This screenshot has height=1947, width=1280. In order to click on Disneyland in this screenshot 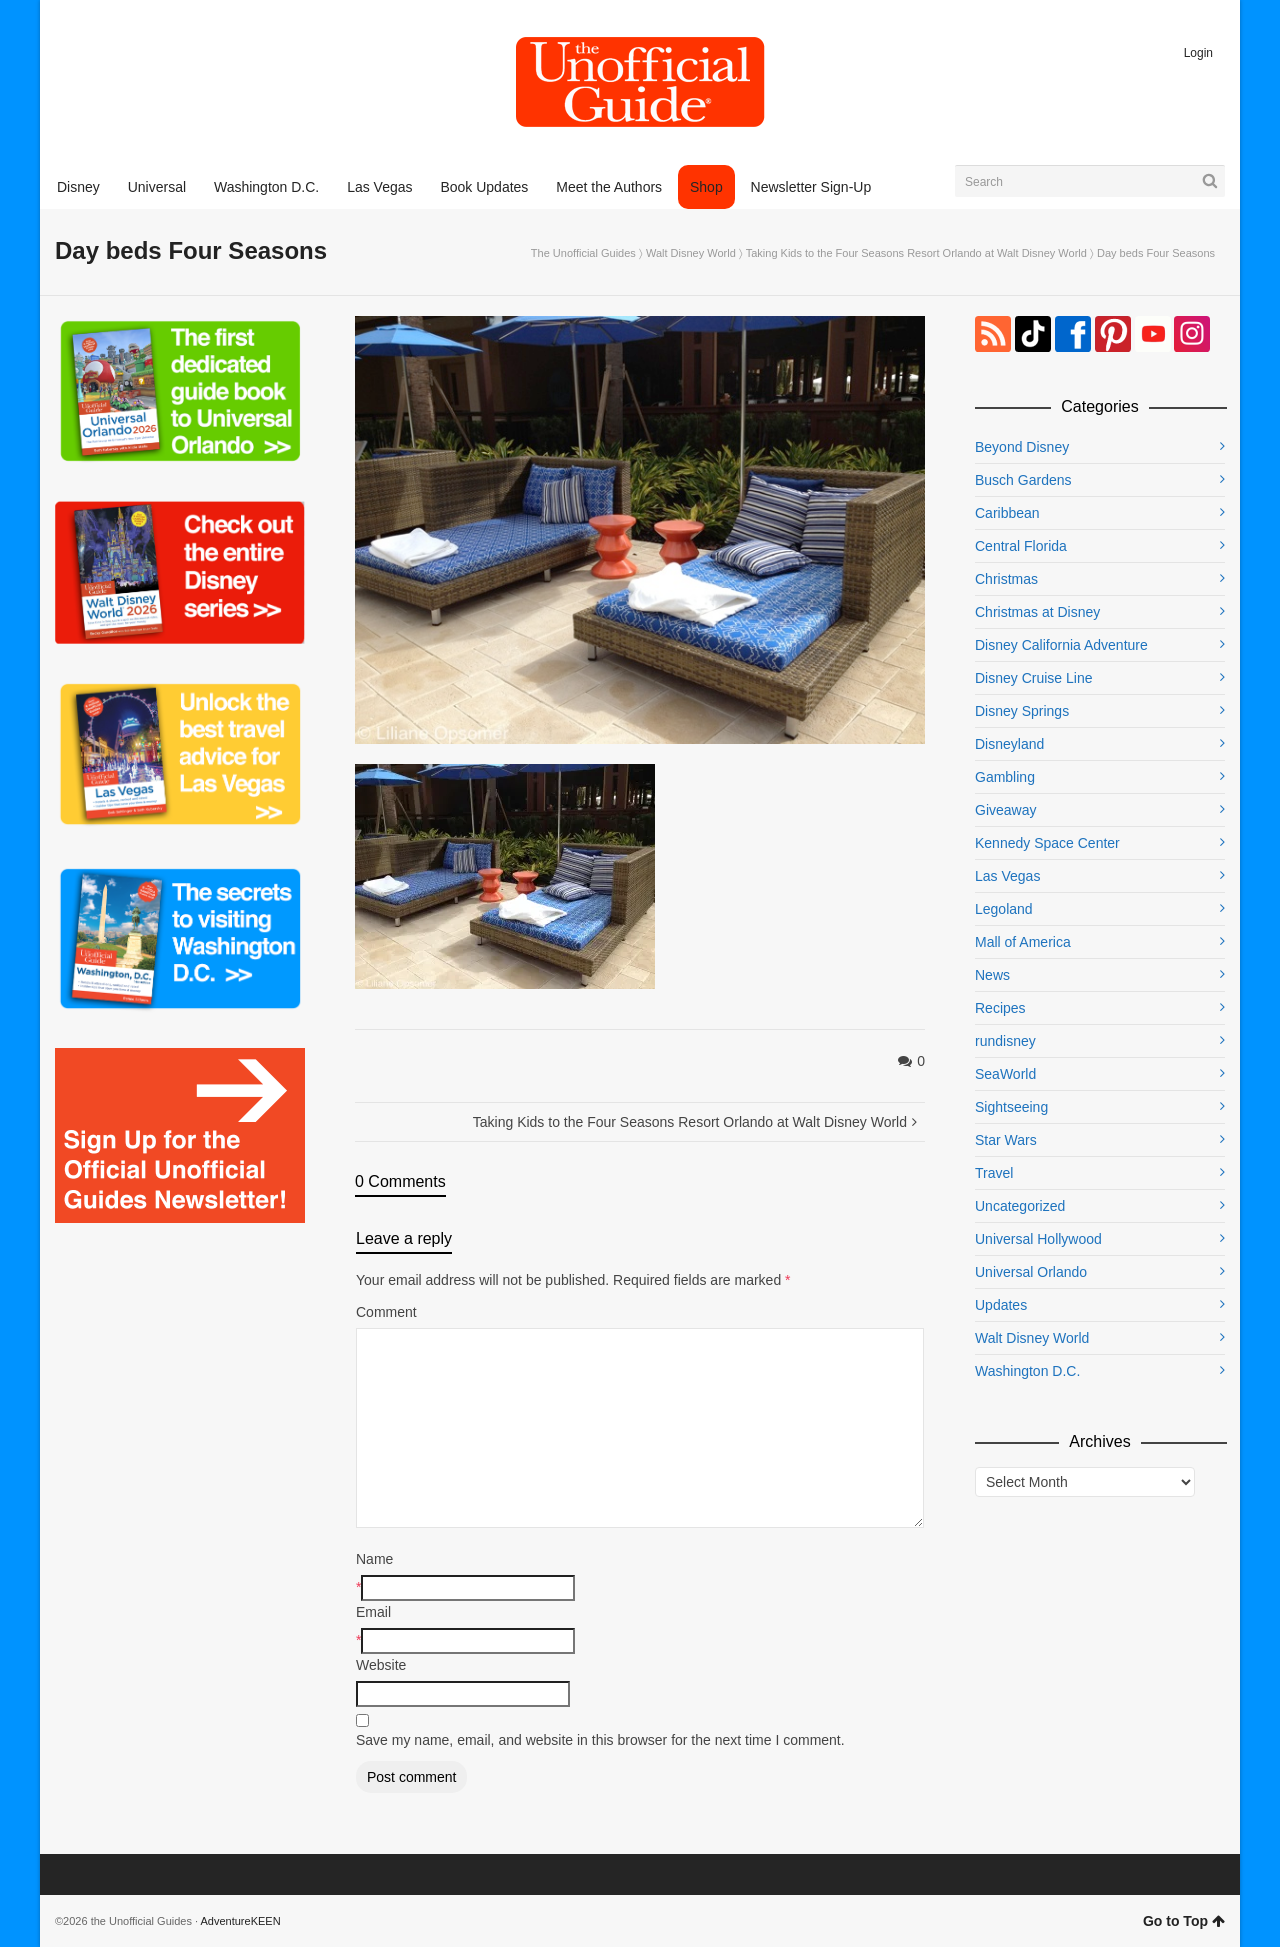, I will do `click(1009, 744)`.